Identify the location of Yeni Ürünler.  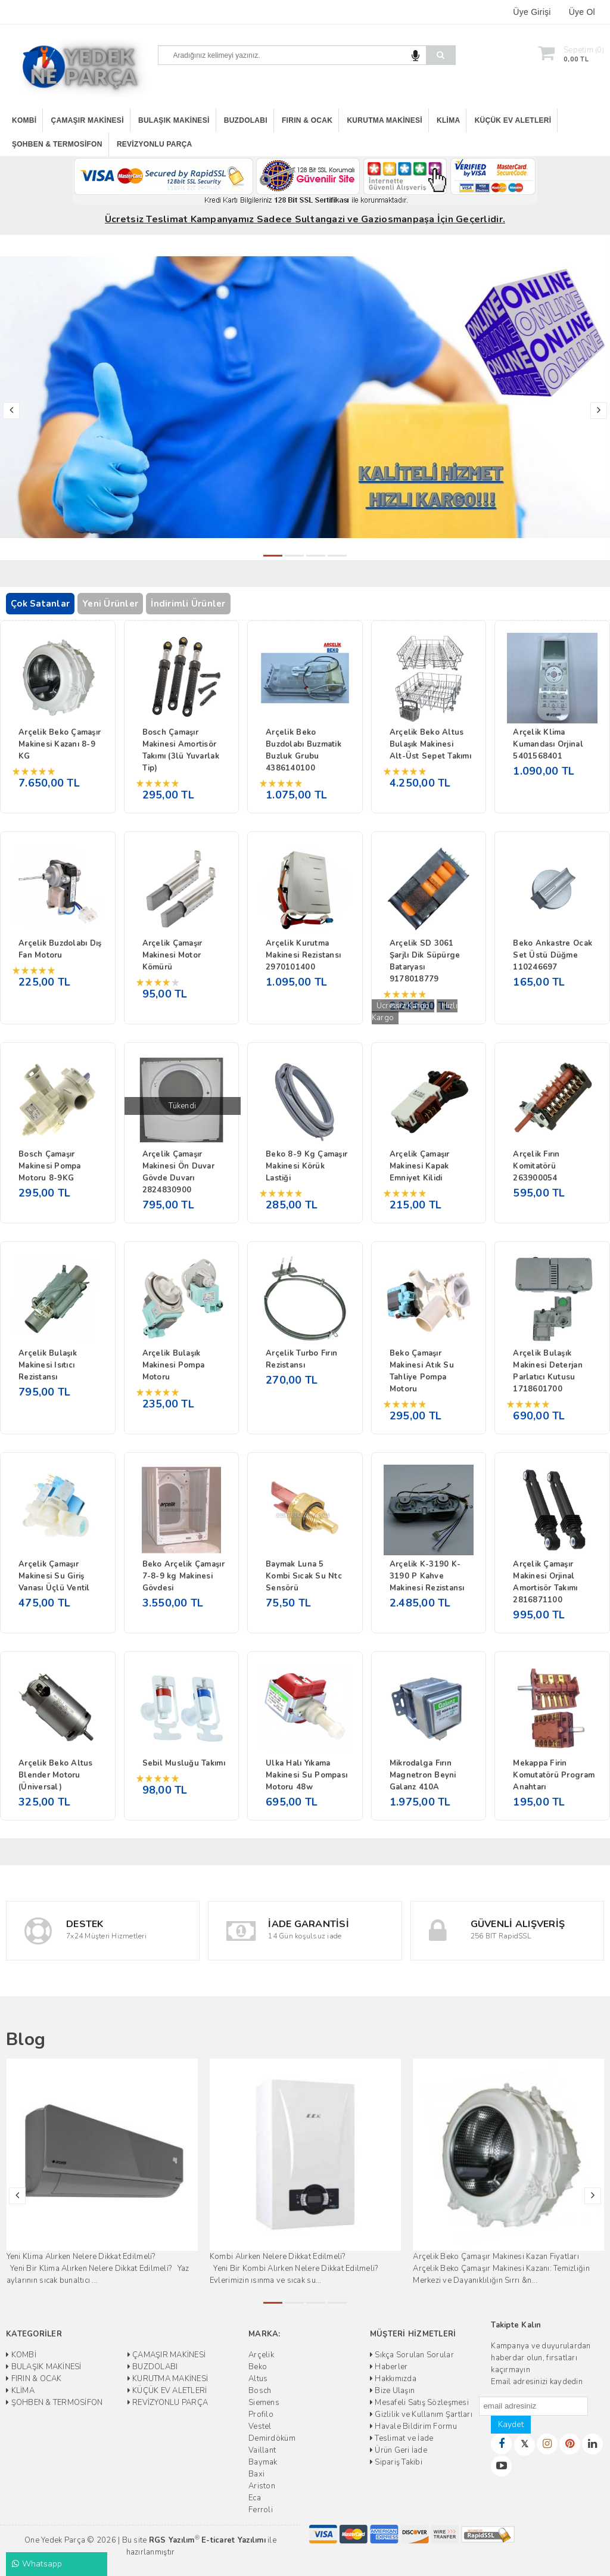
(110, 604).